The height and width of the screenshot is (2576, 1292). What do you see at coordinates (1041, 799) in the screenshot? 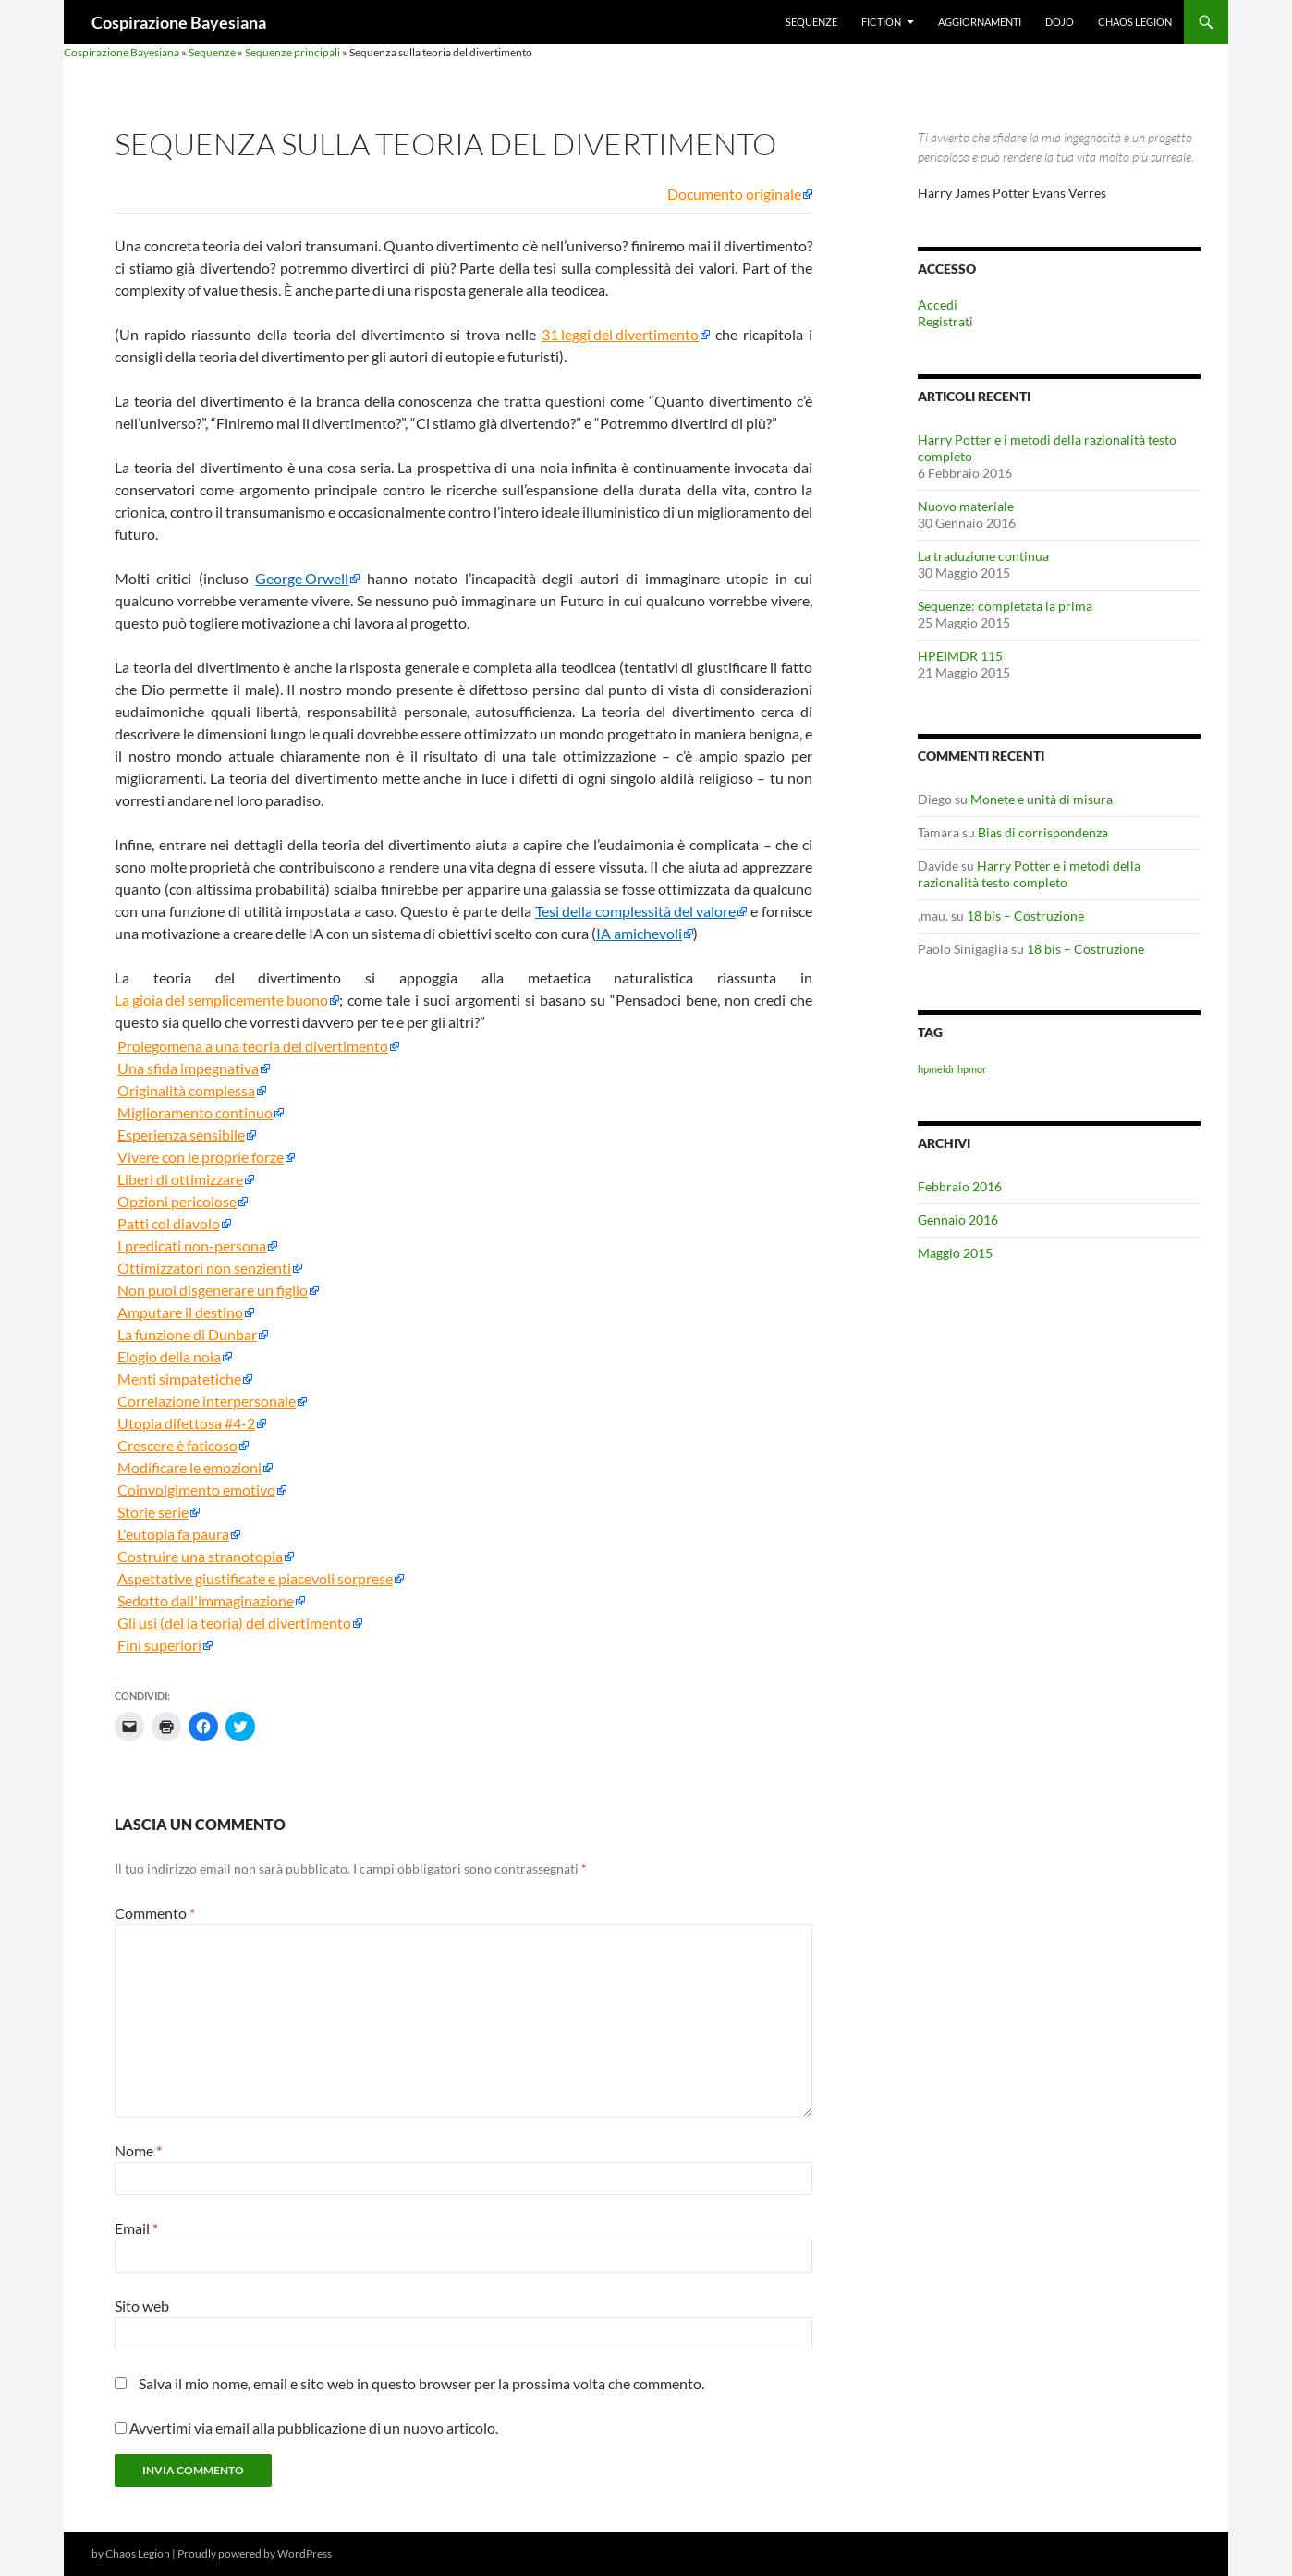
I see `Monete e unità di misura` at bounding box center [1041, 799].